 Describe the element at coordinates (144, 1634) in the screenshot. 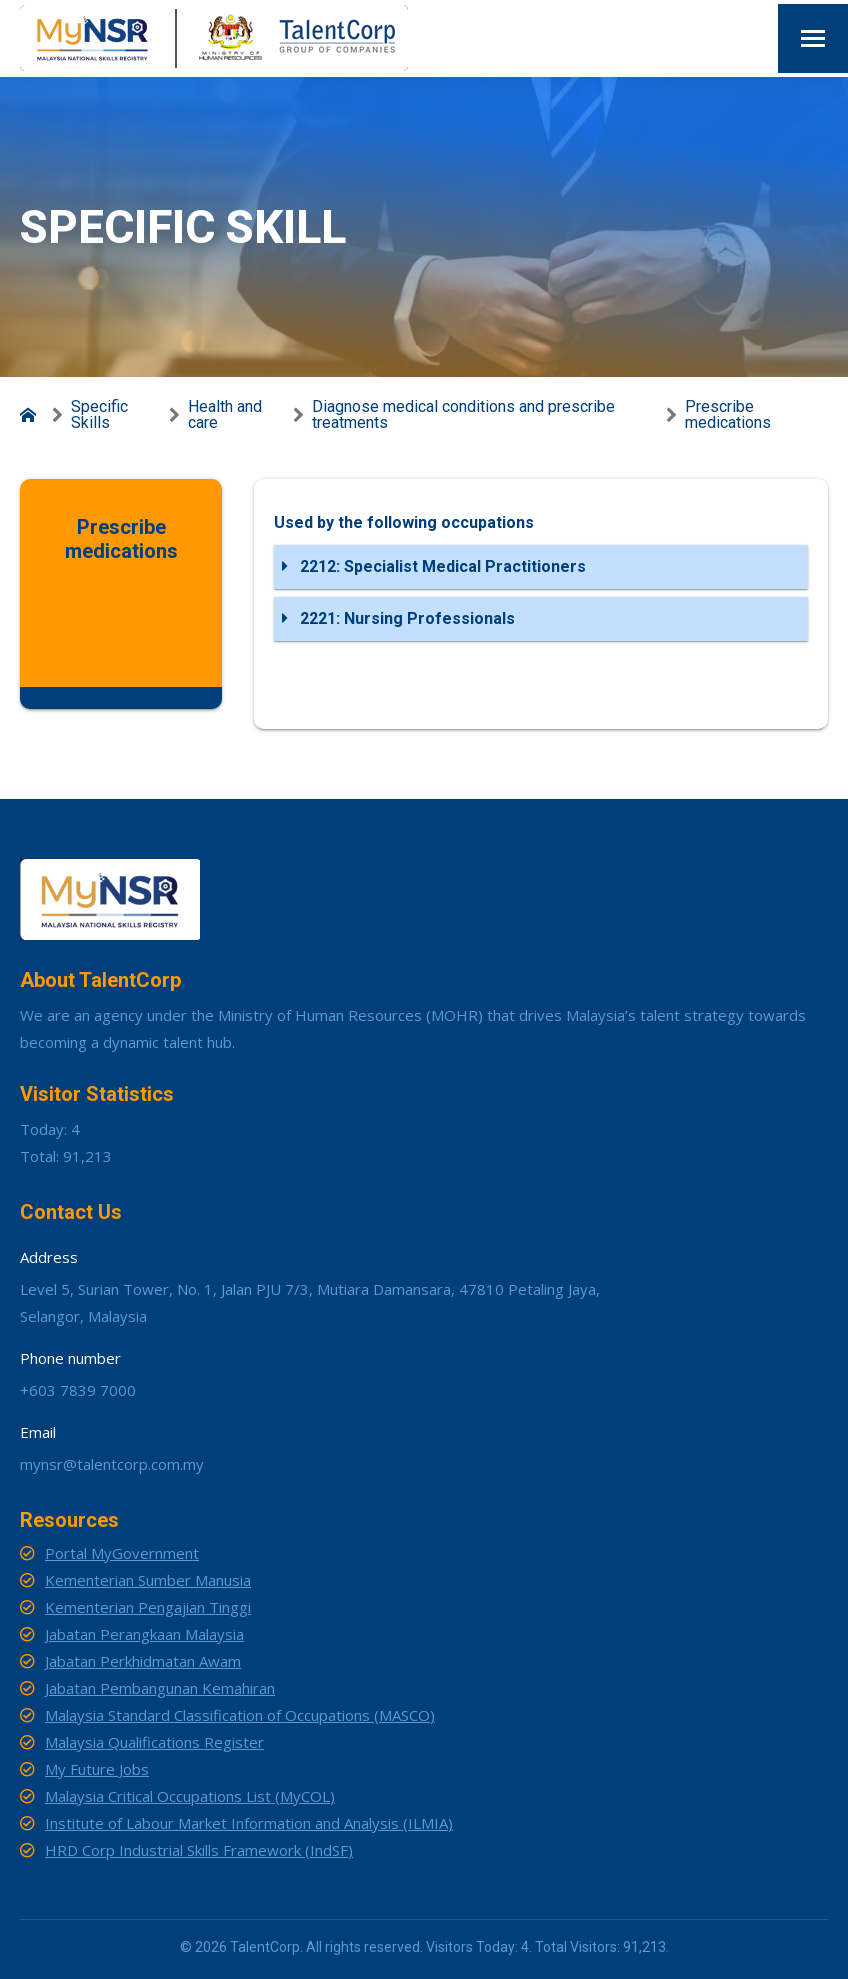

I see `Jabatan Perangkaan Malaysia` at that location.